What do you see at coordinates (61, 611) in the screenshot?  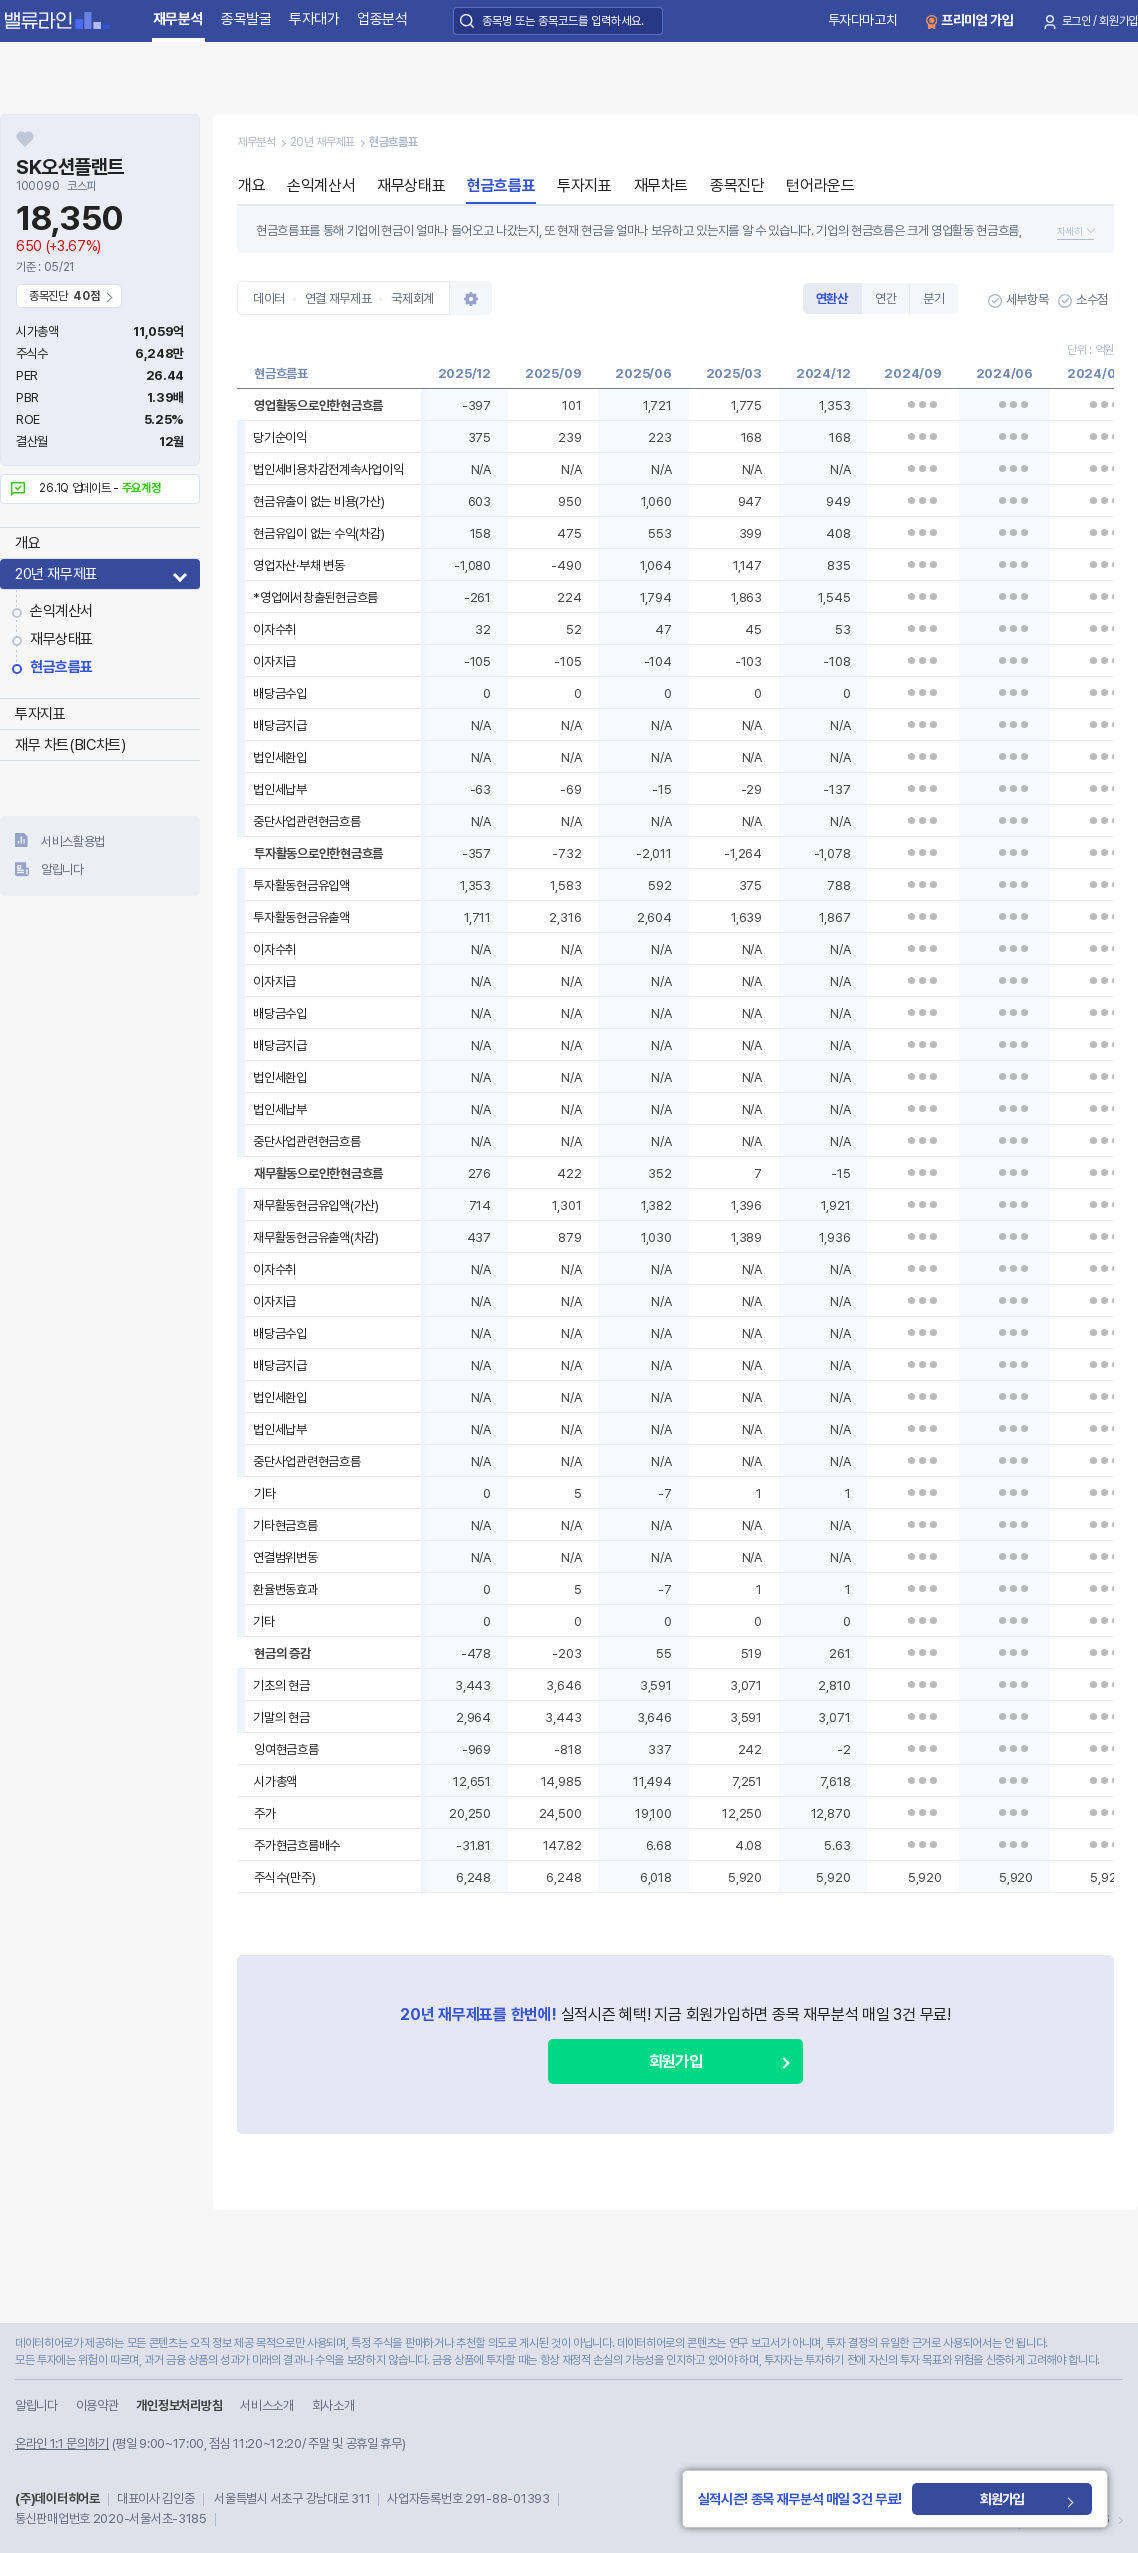 I see `손익계산서` at bounding box center [61, 611].